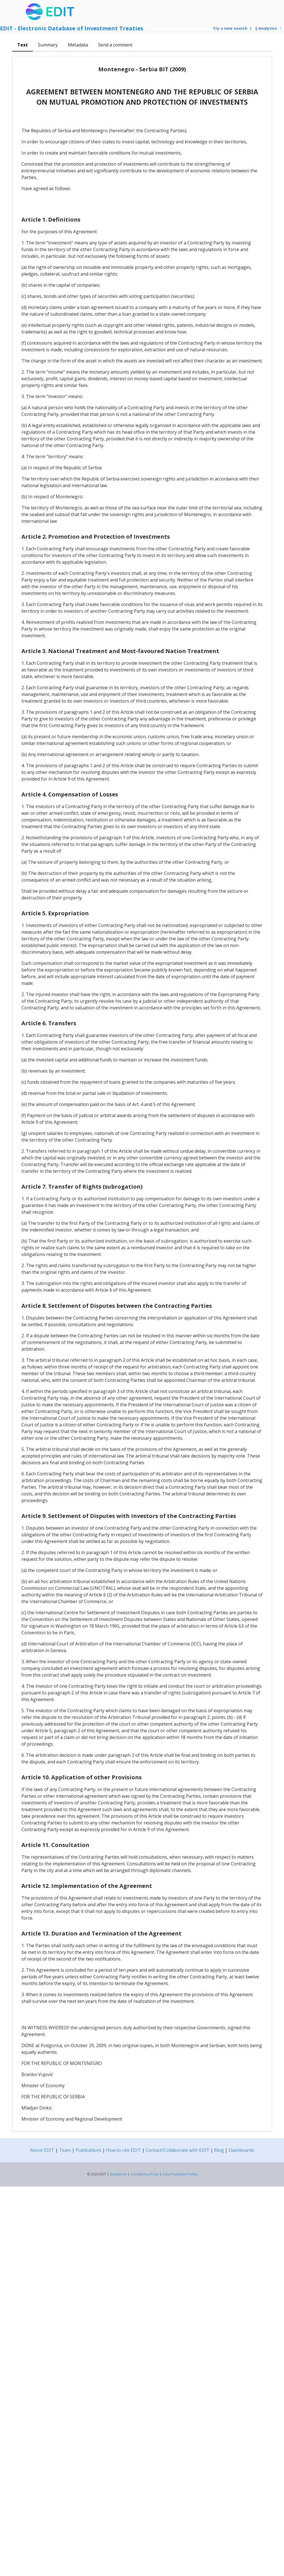  What do you see at coordinates (118, 2174) in the screenshot?
I see `Disclaimer` at bounding box center [118, 2174].